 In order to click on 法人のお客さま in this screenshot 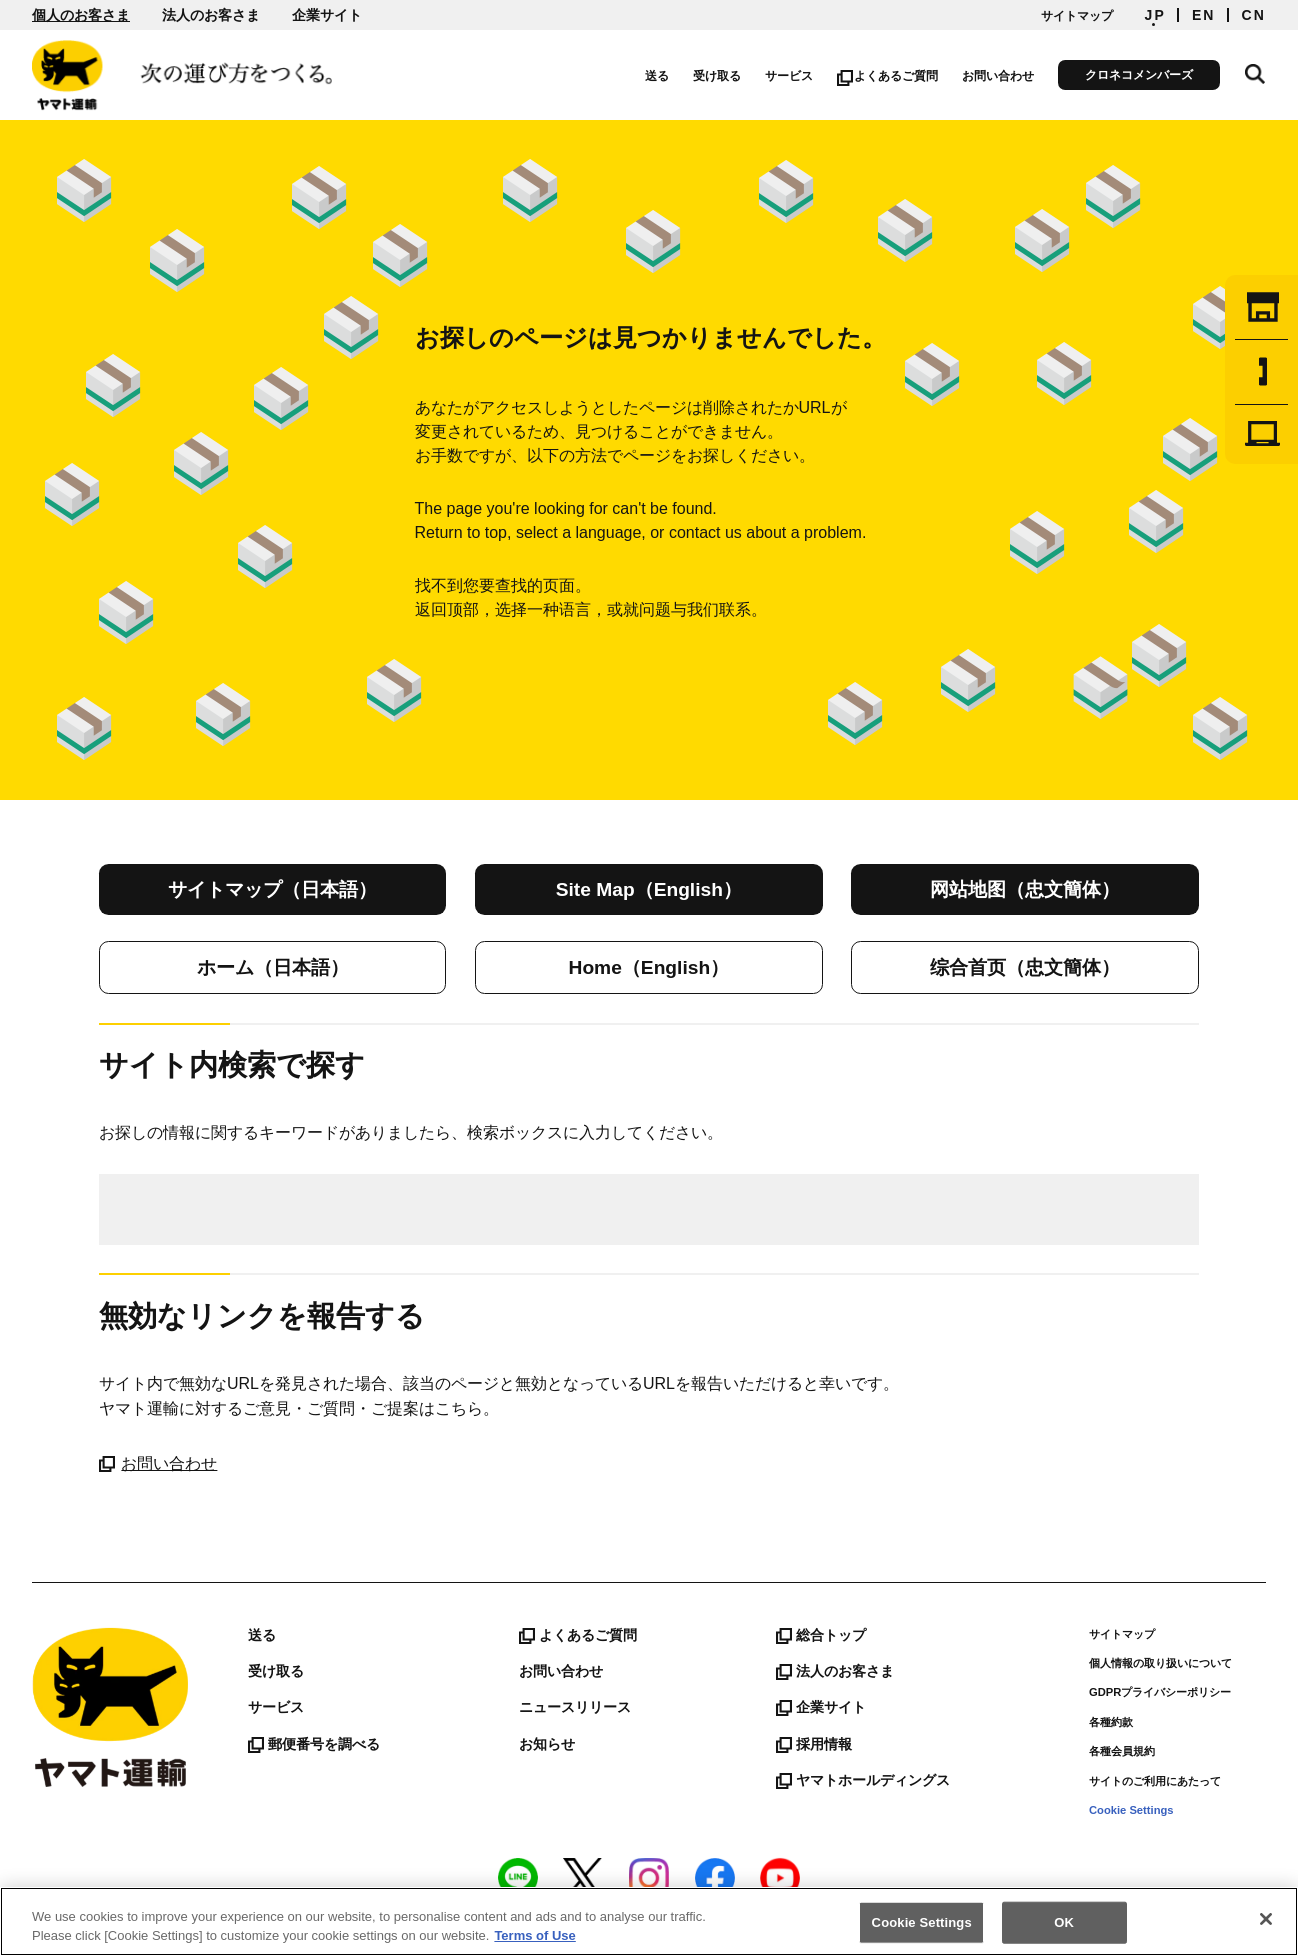, I will do `click(211, 15)`.